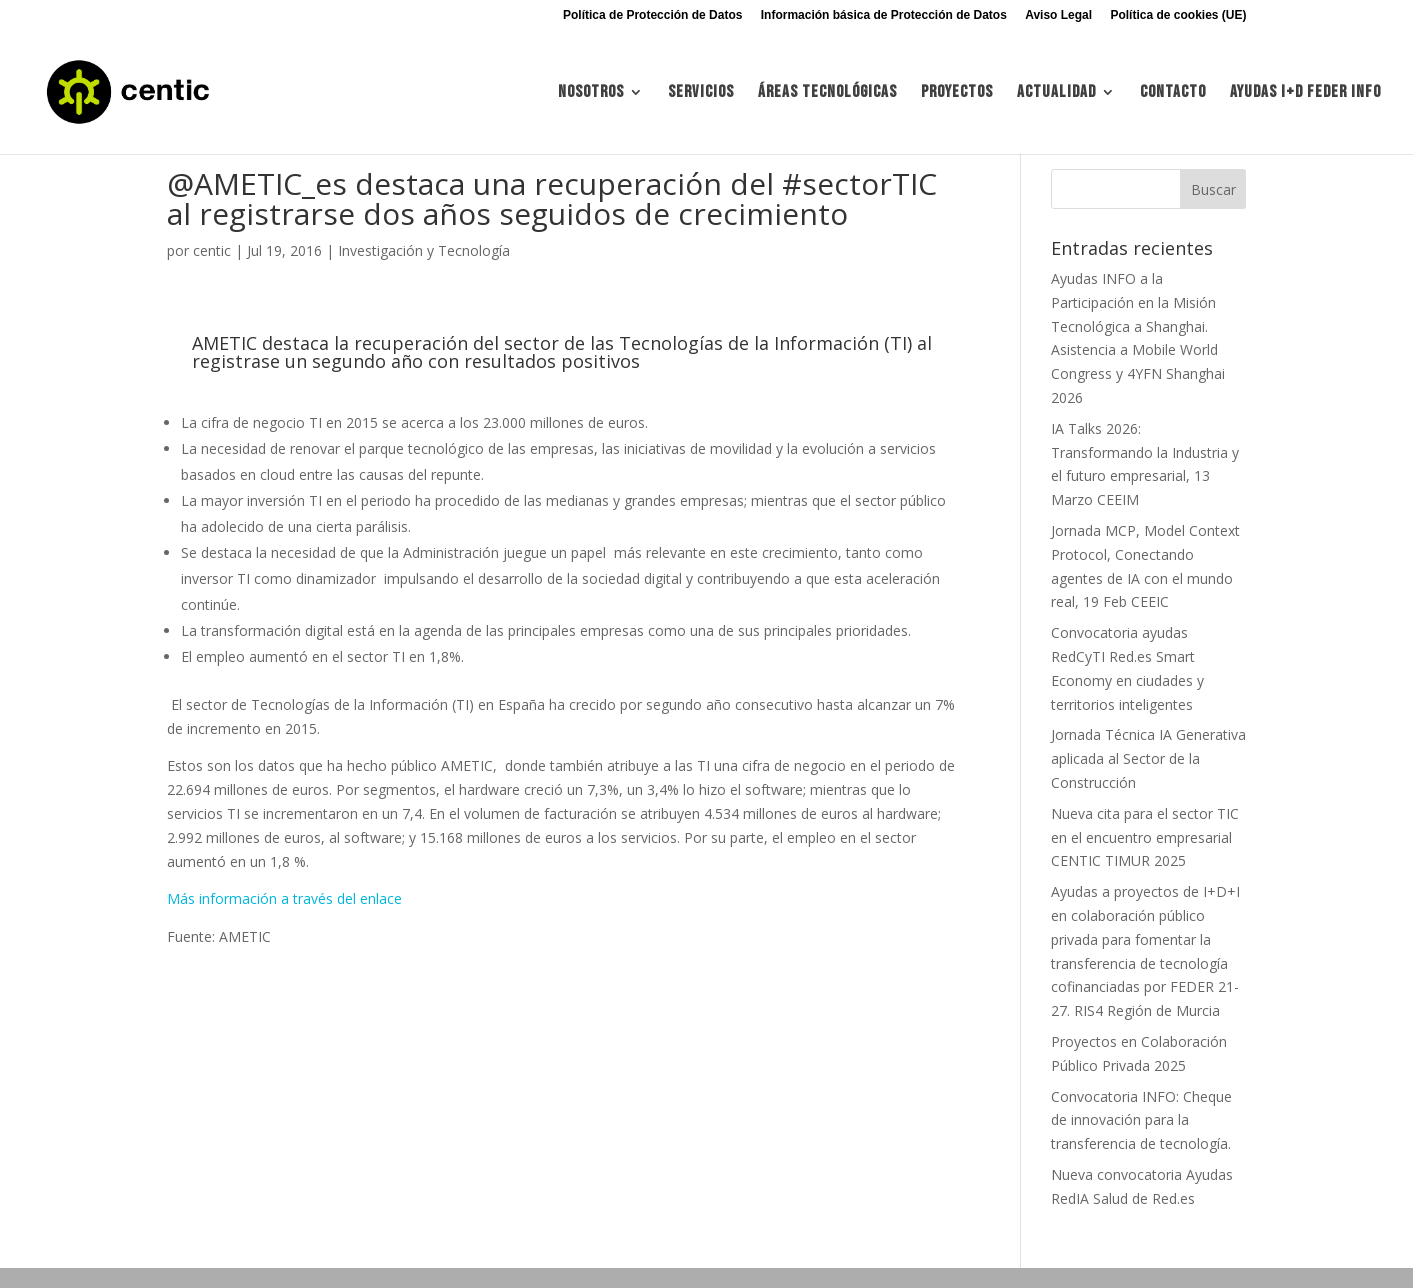  Describe the element at coordinates (424, 250) in the screenshot. I see `Investigación y Tecnología` at that location.